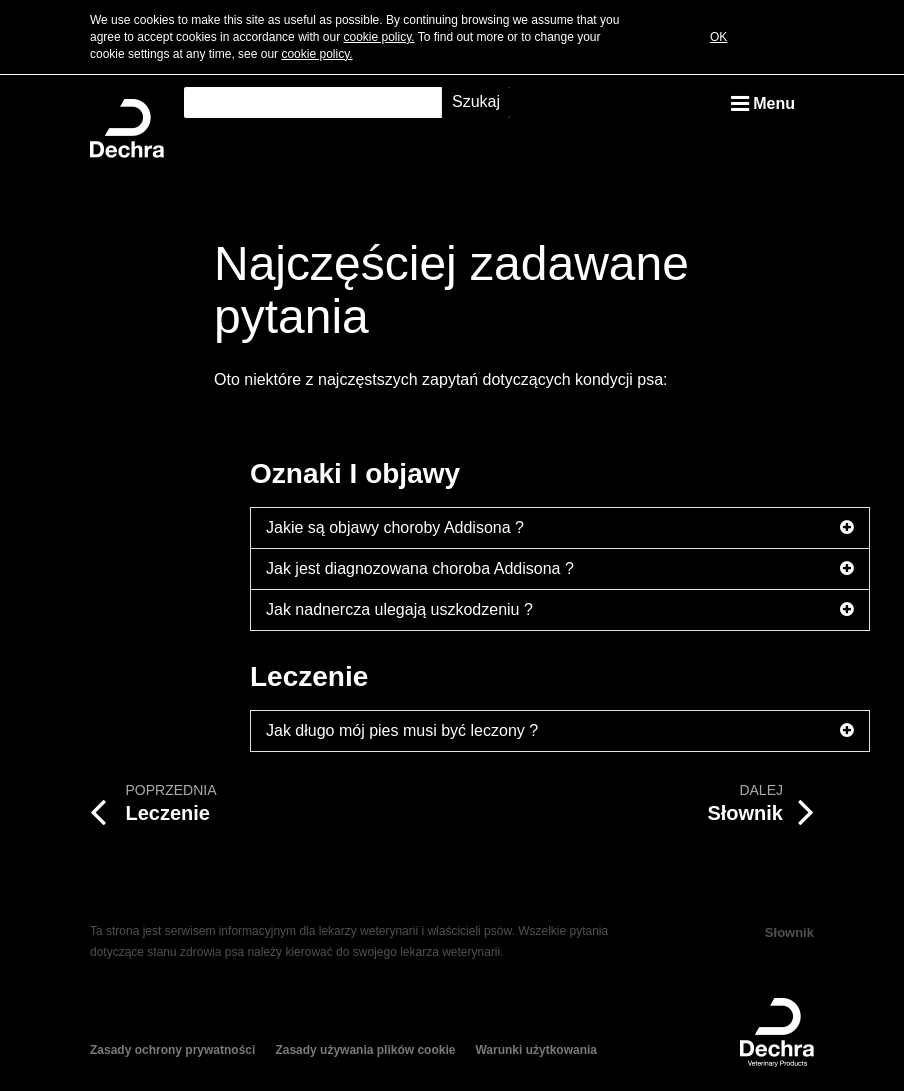  I want to click on Szukaj, so click(476, 101).